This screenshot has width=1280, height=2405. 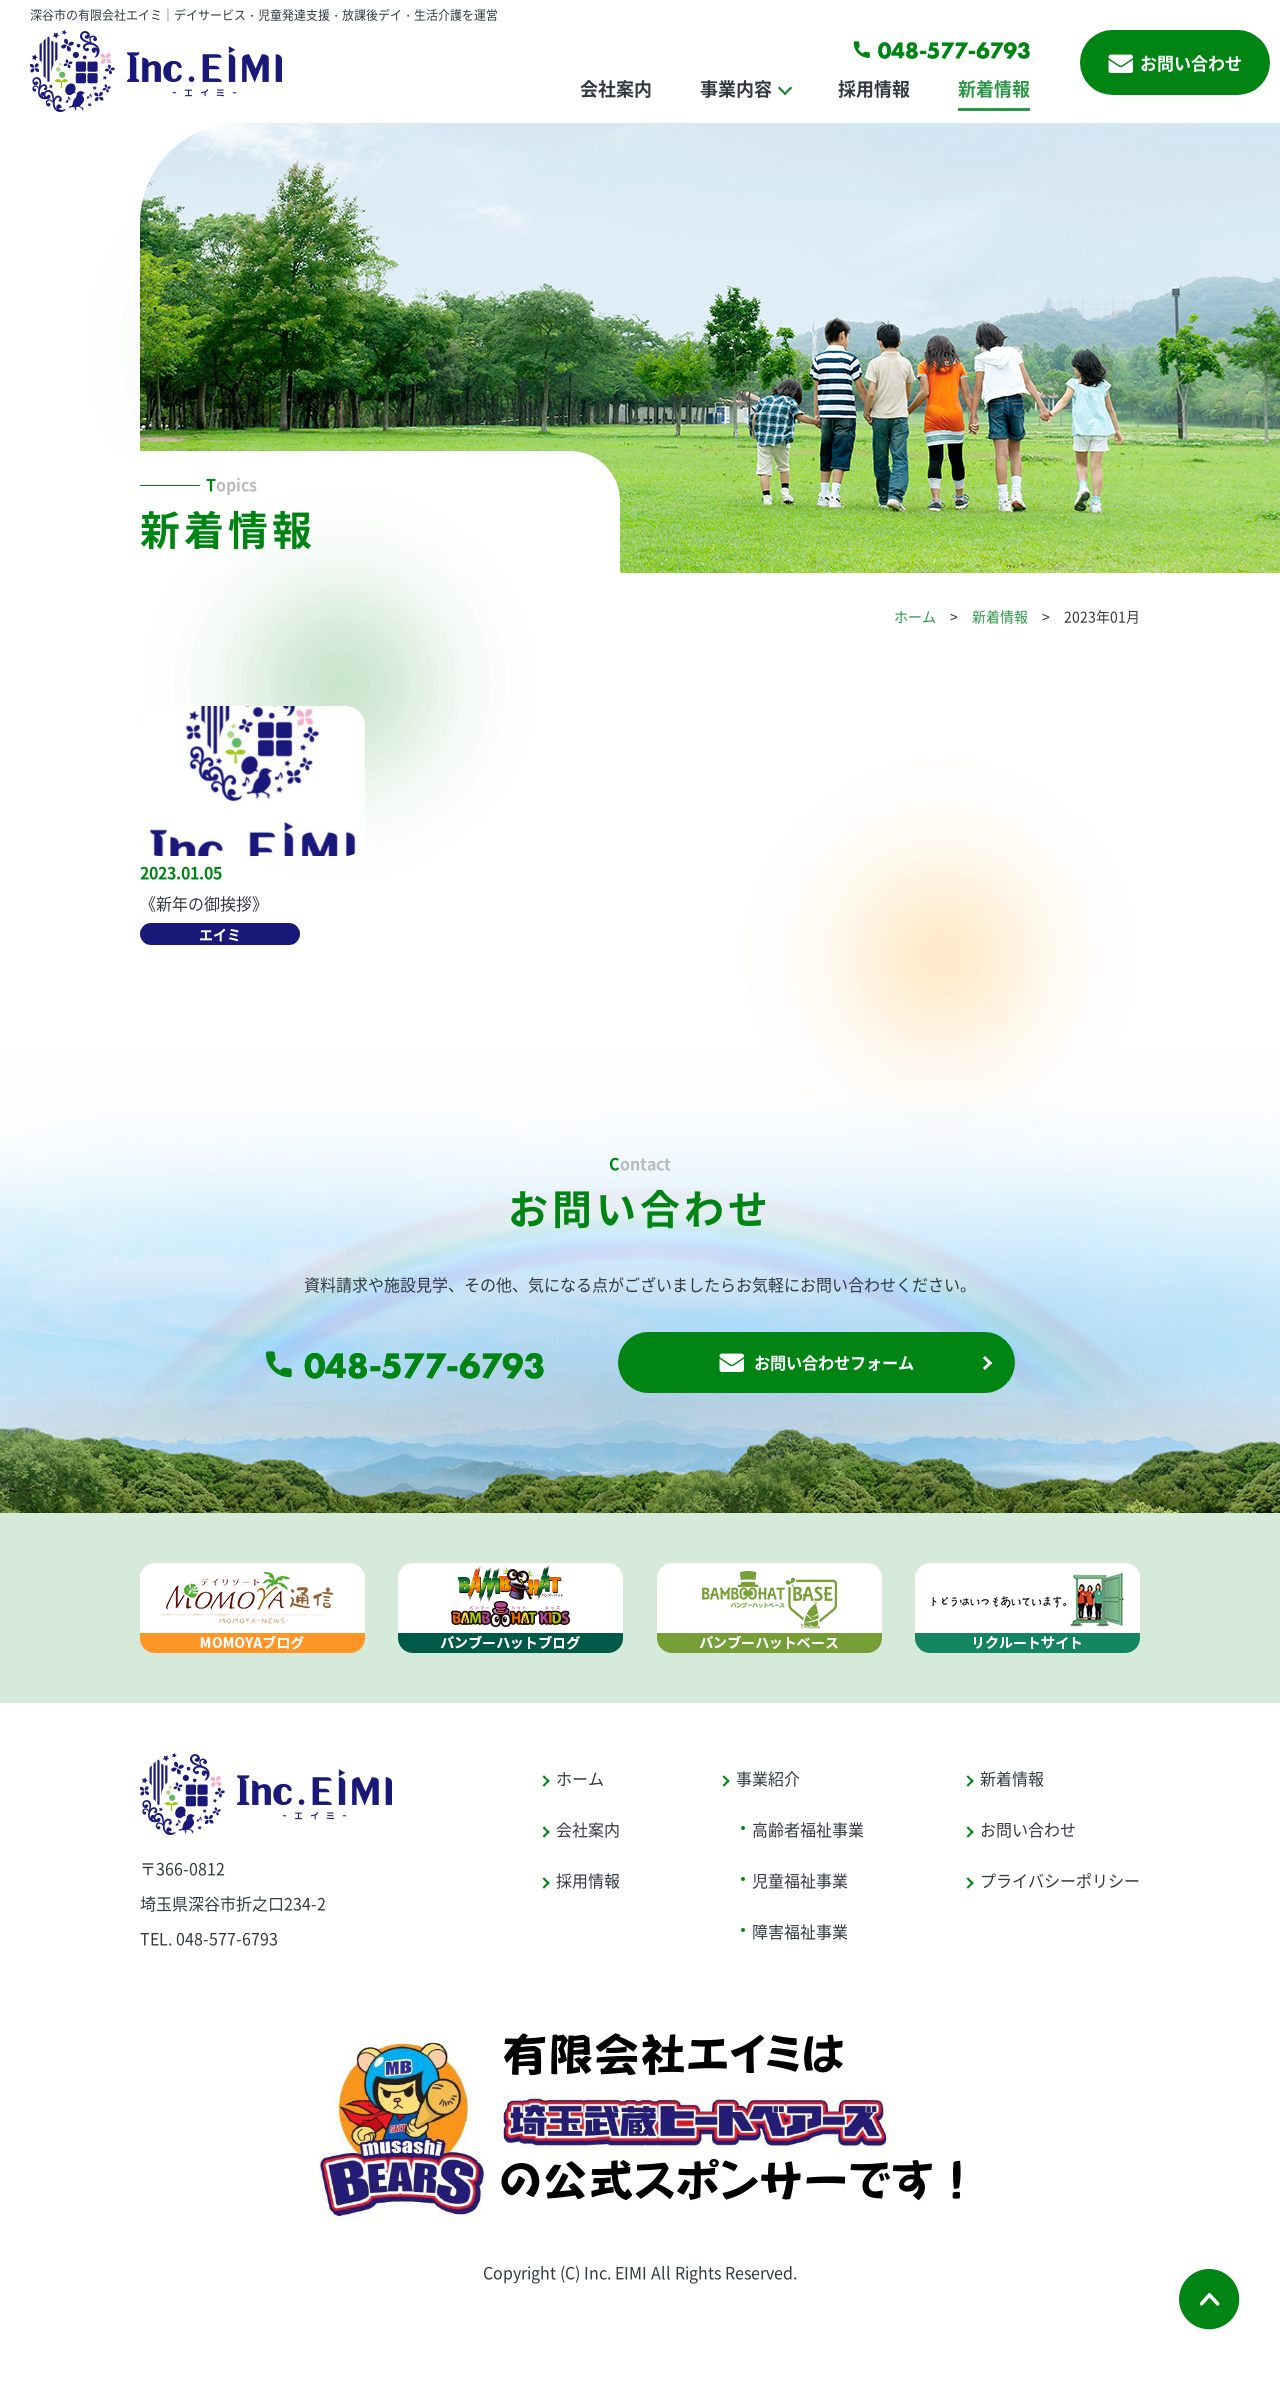 I want to click on 高齢者福祉事業, so click(x=808, y=1832).